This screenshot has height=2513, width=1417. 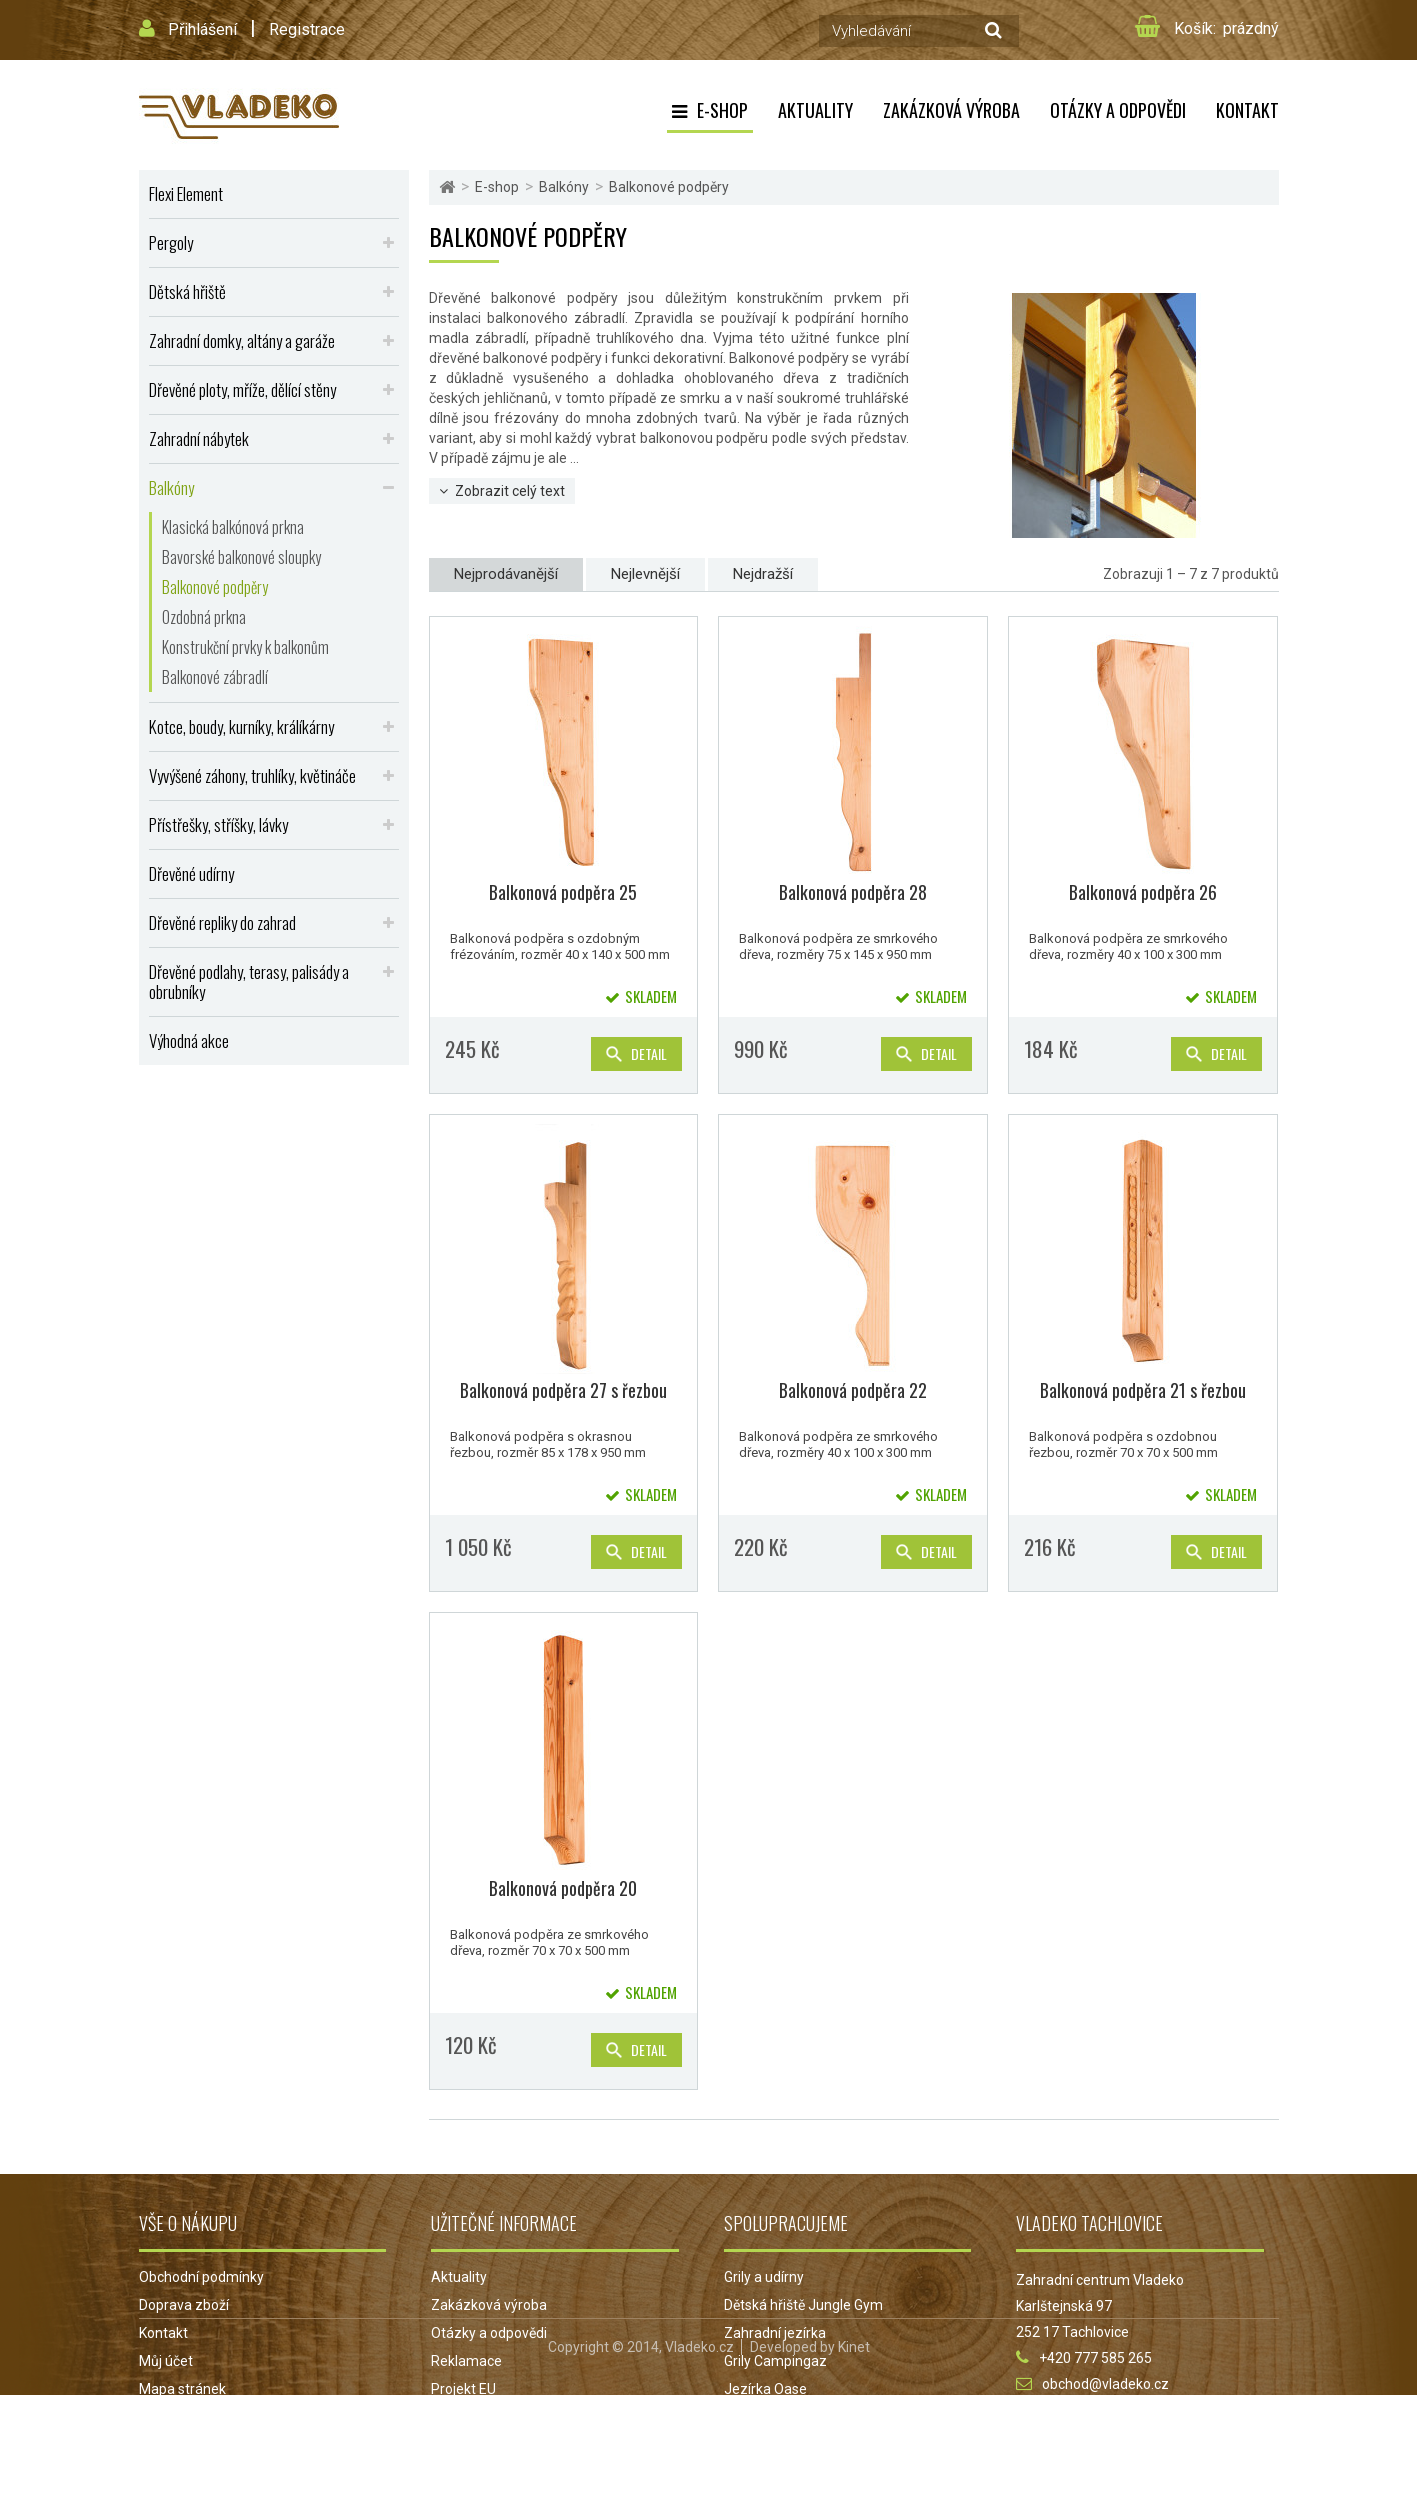 What do you see at coordinates (1118, 110) in the screenshot?
I see `Otázky a odpovědi` at bounding box center [1118, 110].